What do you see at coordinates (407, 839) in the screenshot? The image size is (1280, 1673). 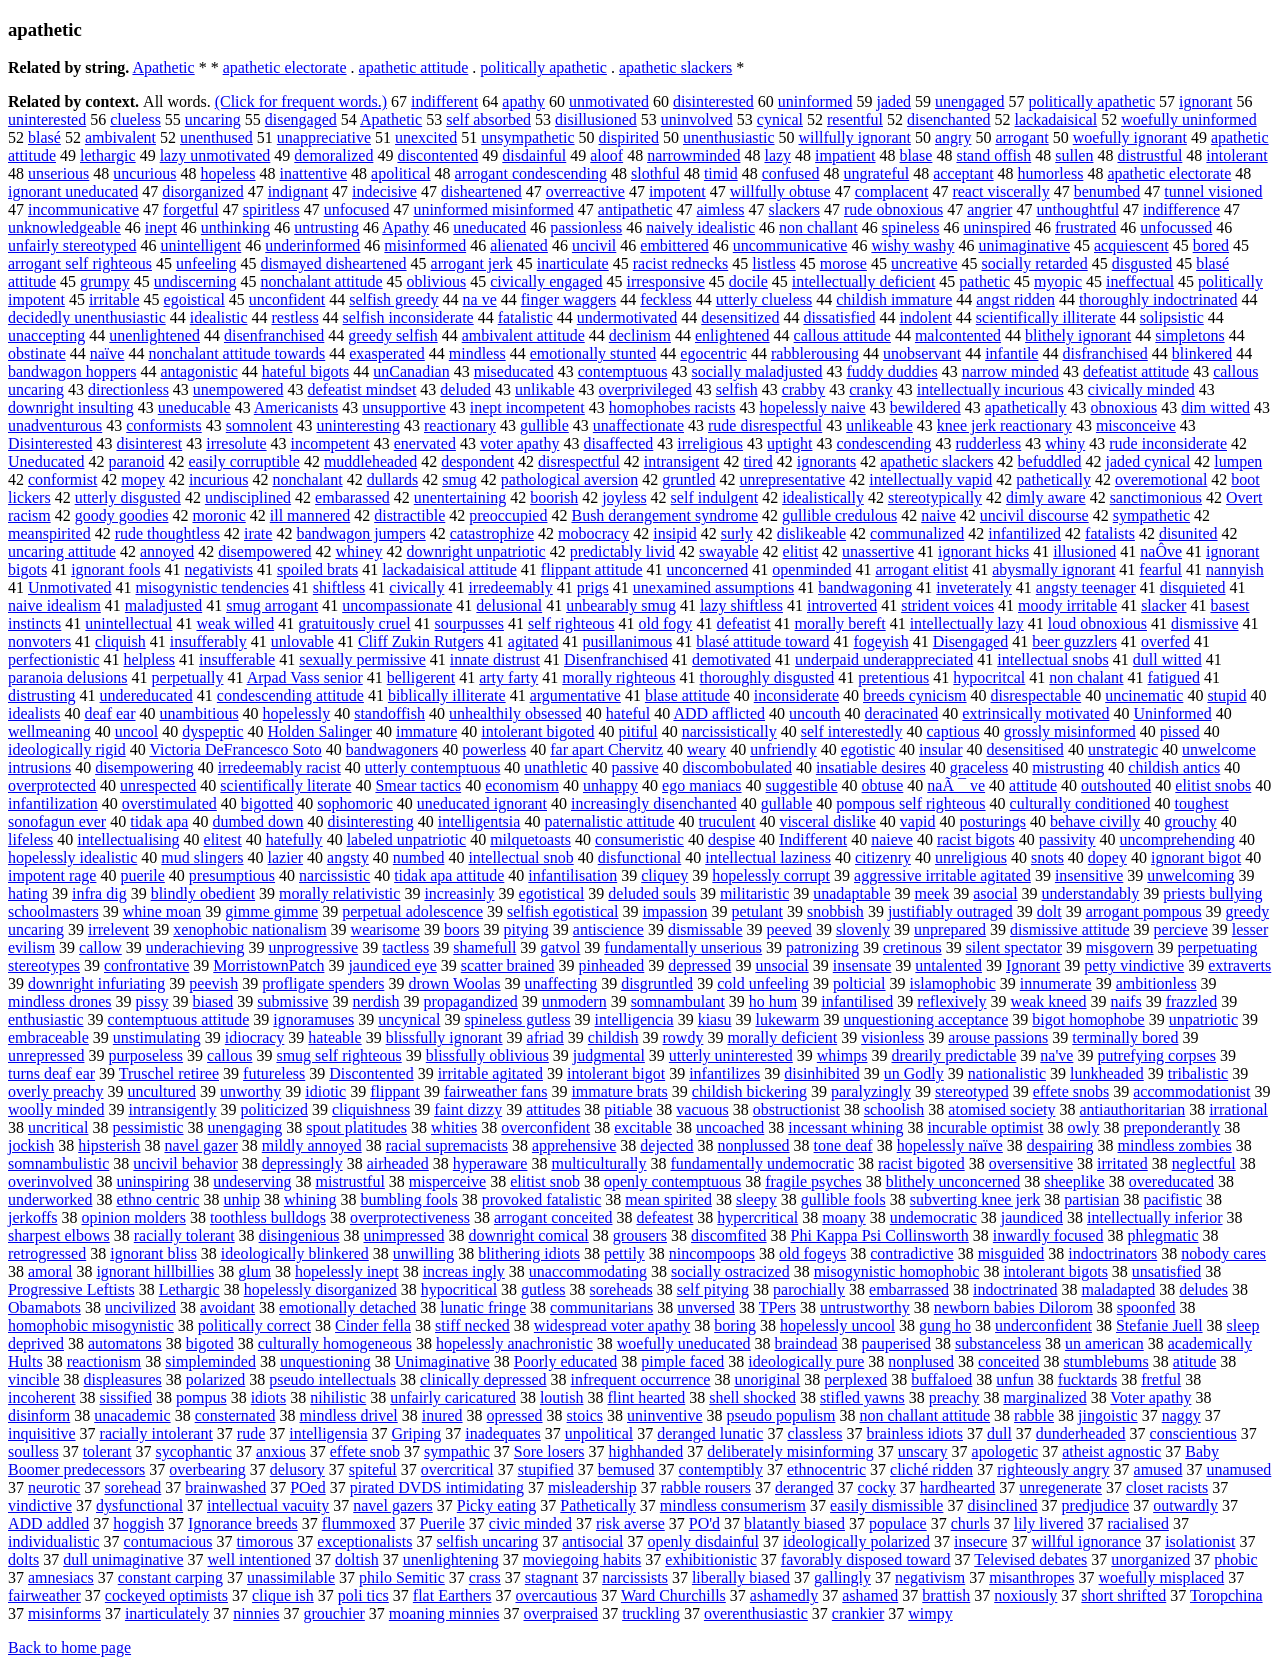 I see `labeled unpatriotic` at bounding box center [407, 839].